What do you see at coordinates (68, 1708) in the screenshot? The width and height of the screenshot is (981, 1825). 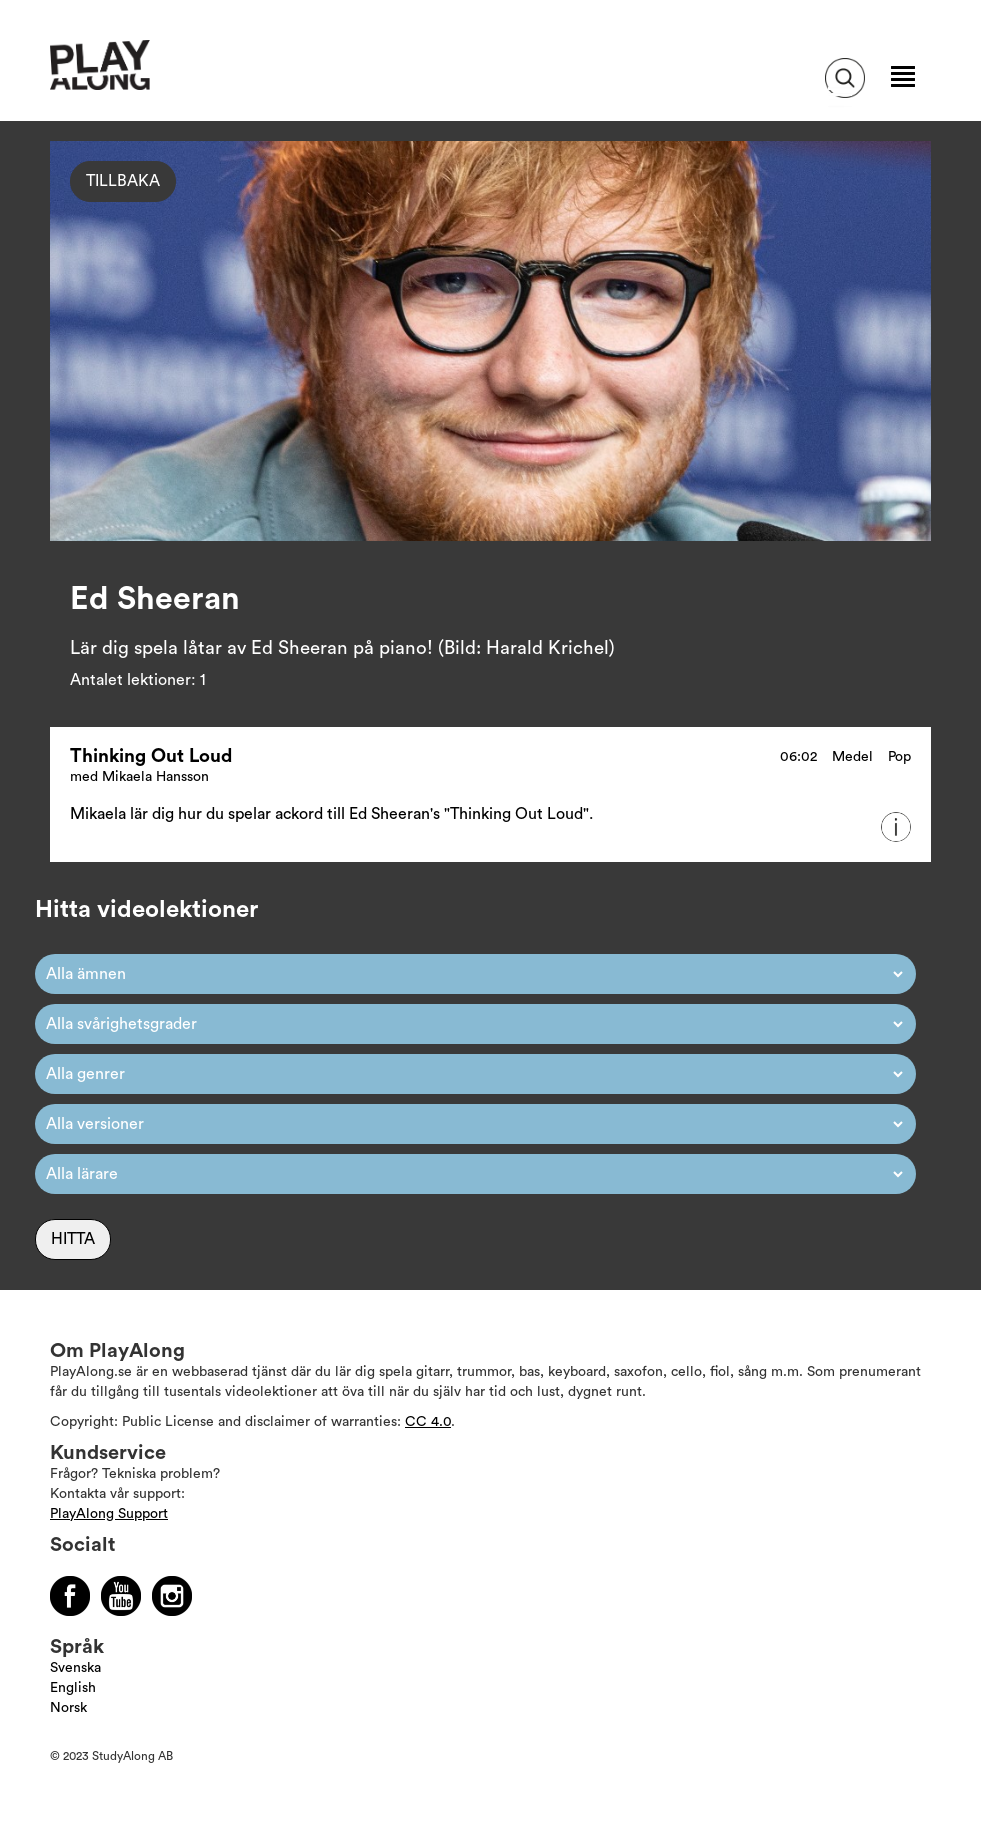 I see `Norsk` at bounding box center [68, 1708].